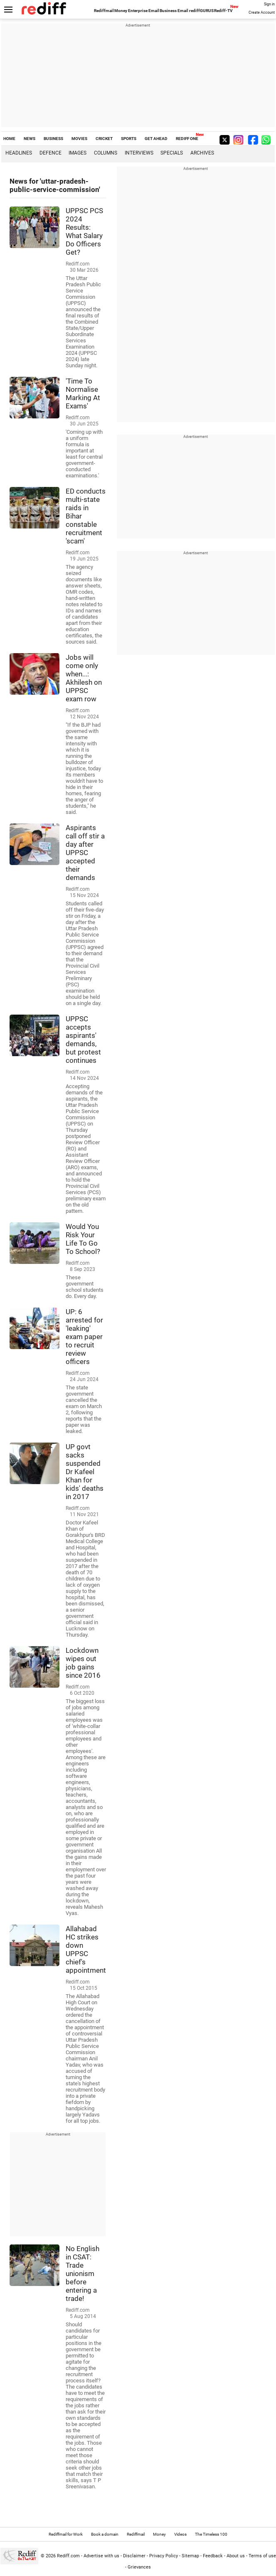 The width and height of the screenshot is (276, 2576). Describe the element at coordinates (236, 2556) in the screenshot. I see `About us` at that location.